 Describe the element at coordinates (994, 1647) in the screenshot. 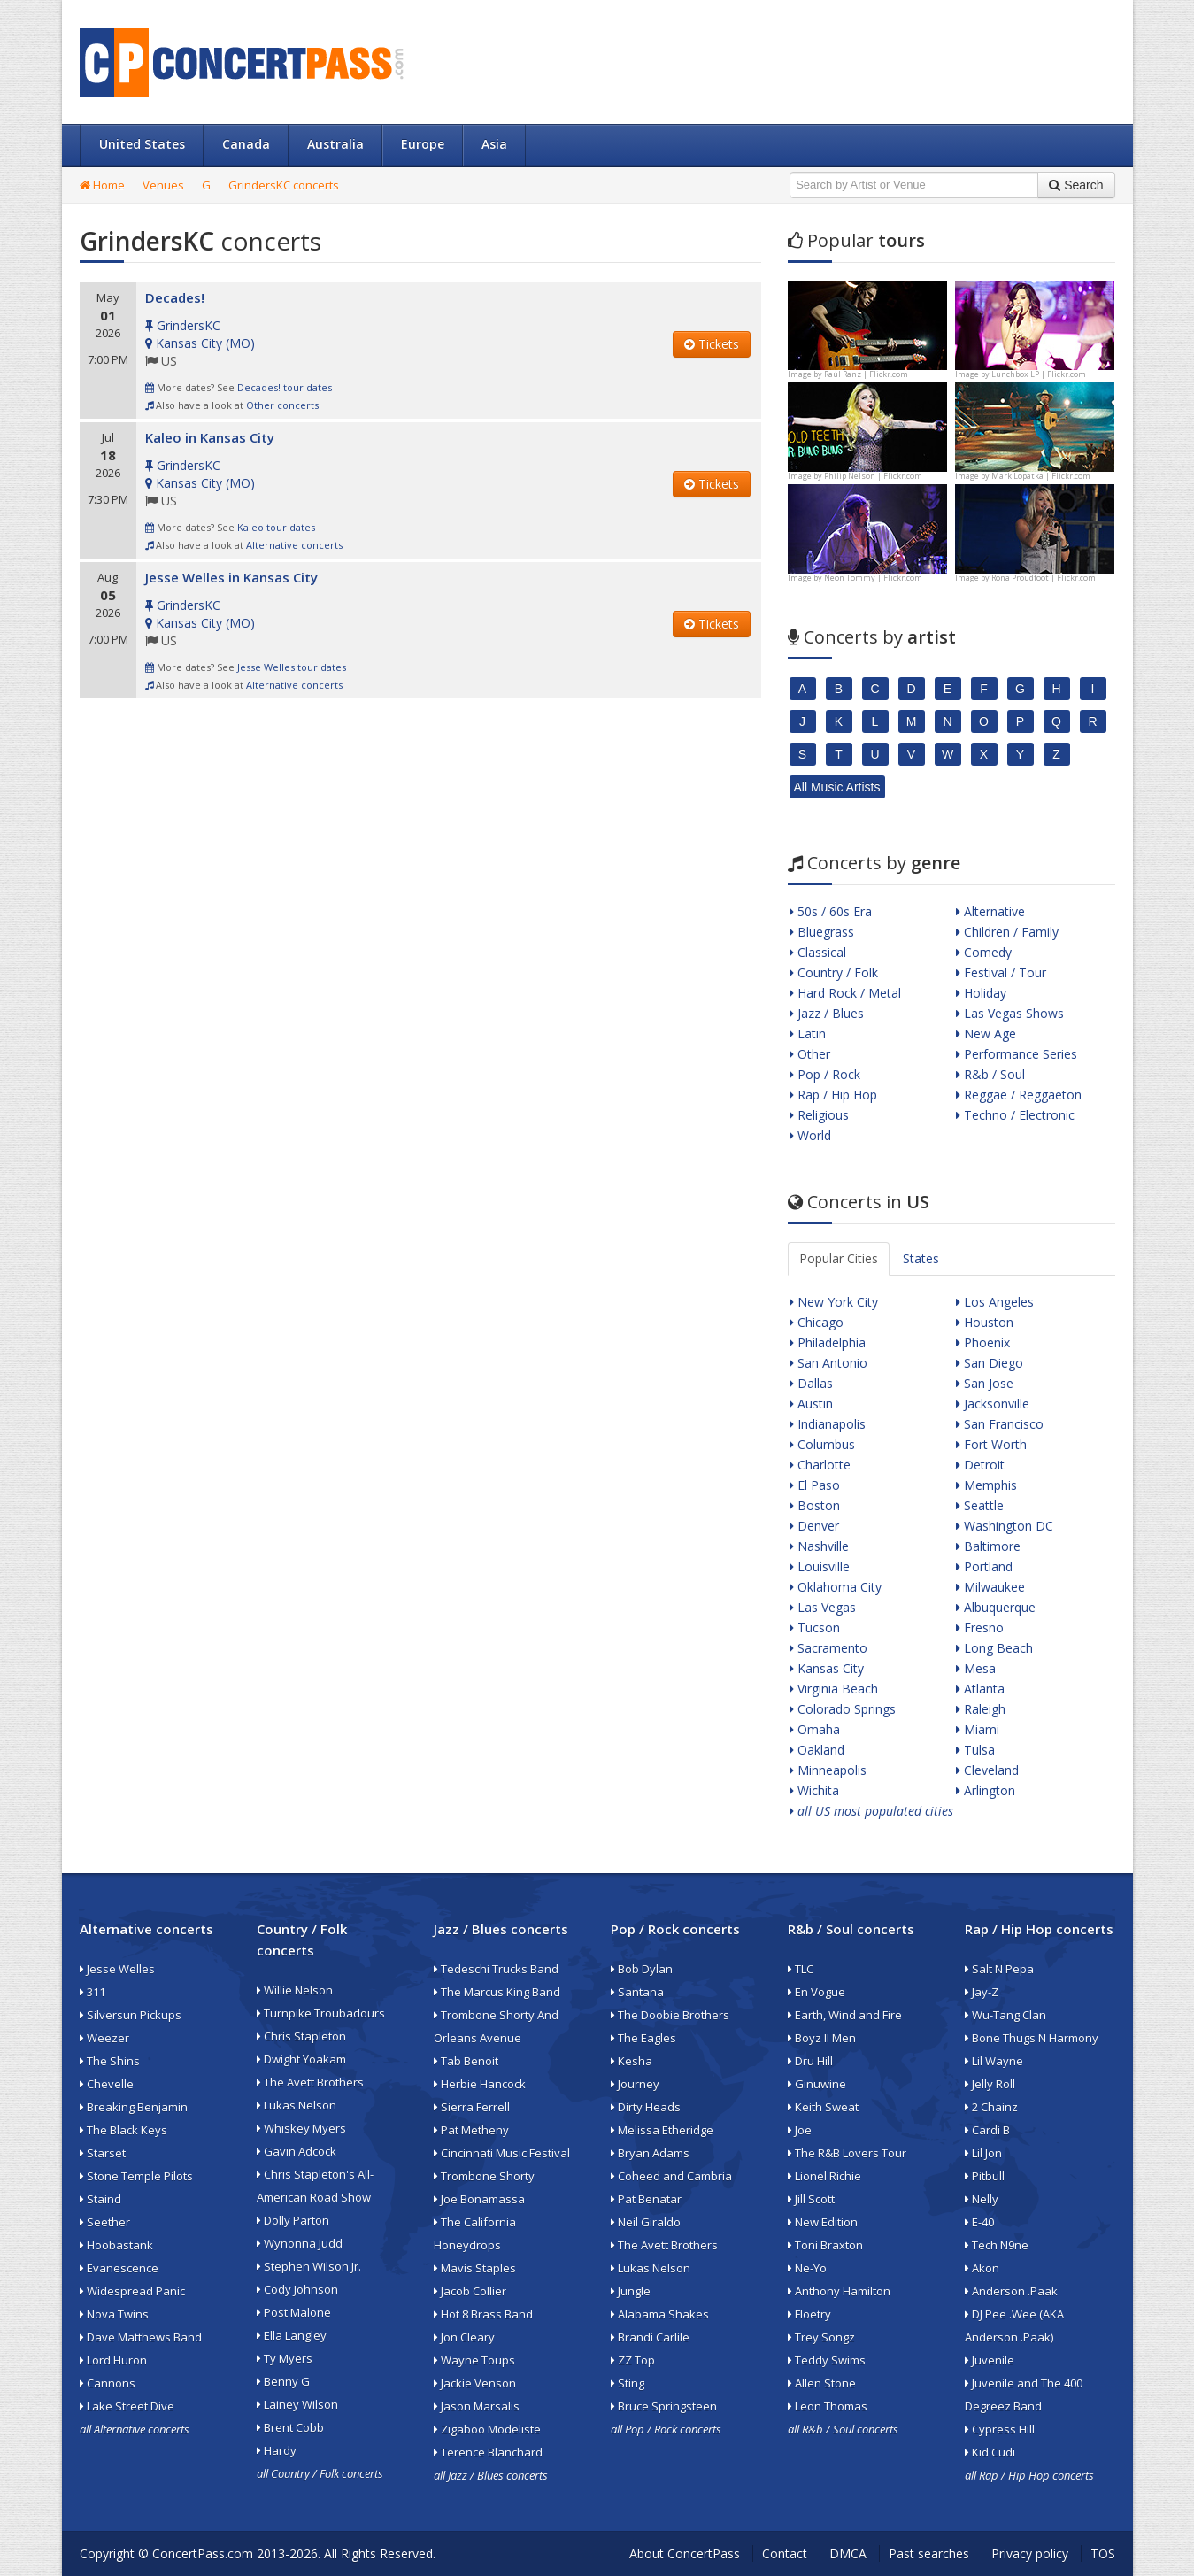

I see `Long Beach` at that location.